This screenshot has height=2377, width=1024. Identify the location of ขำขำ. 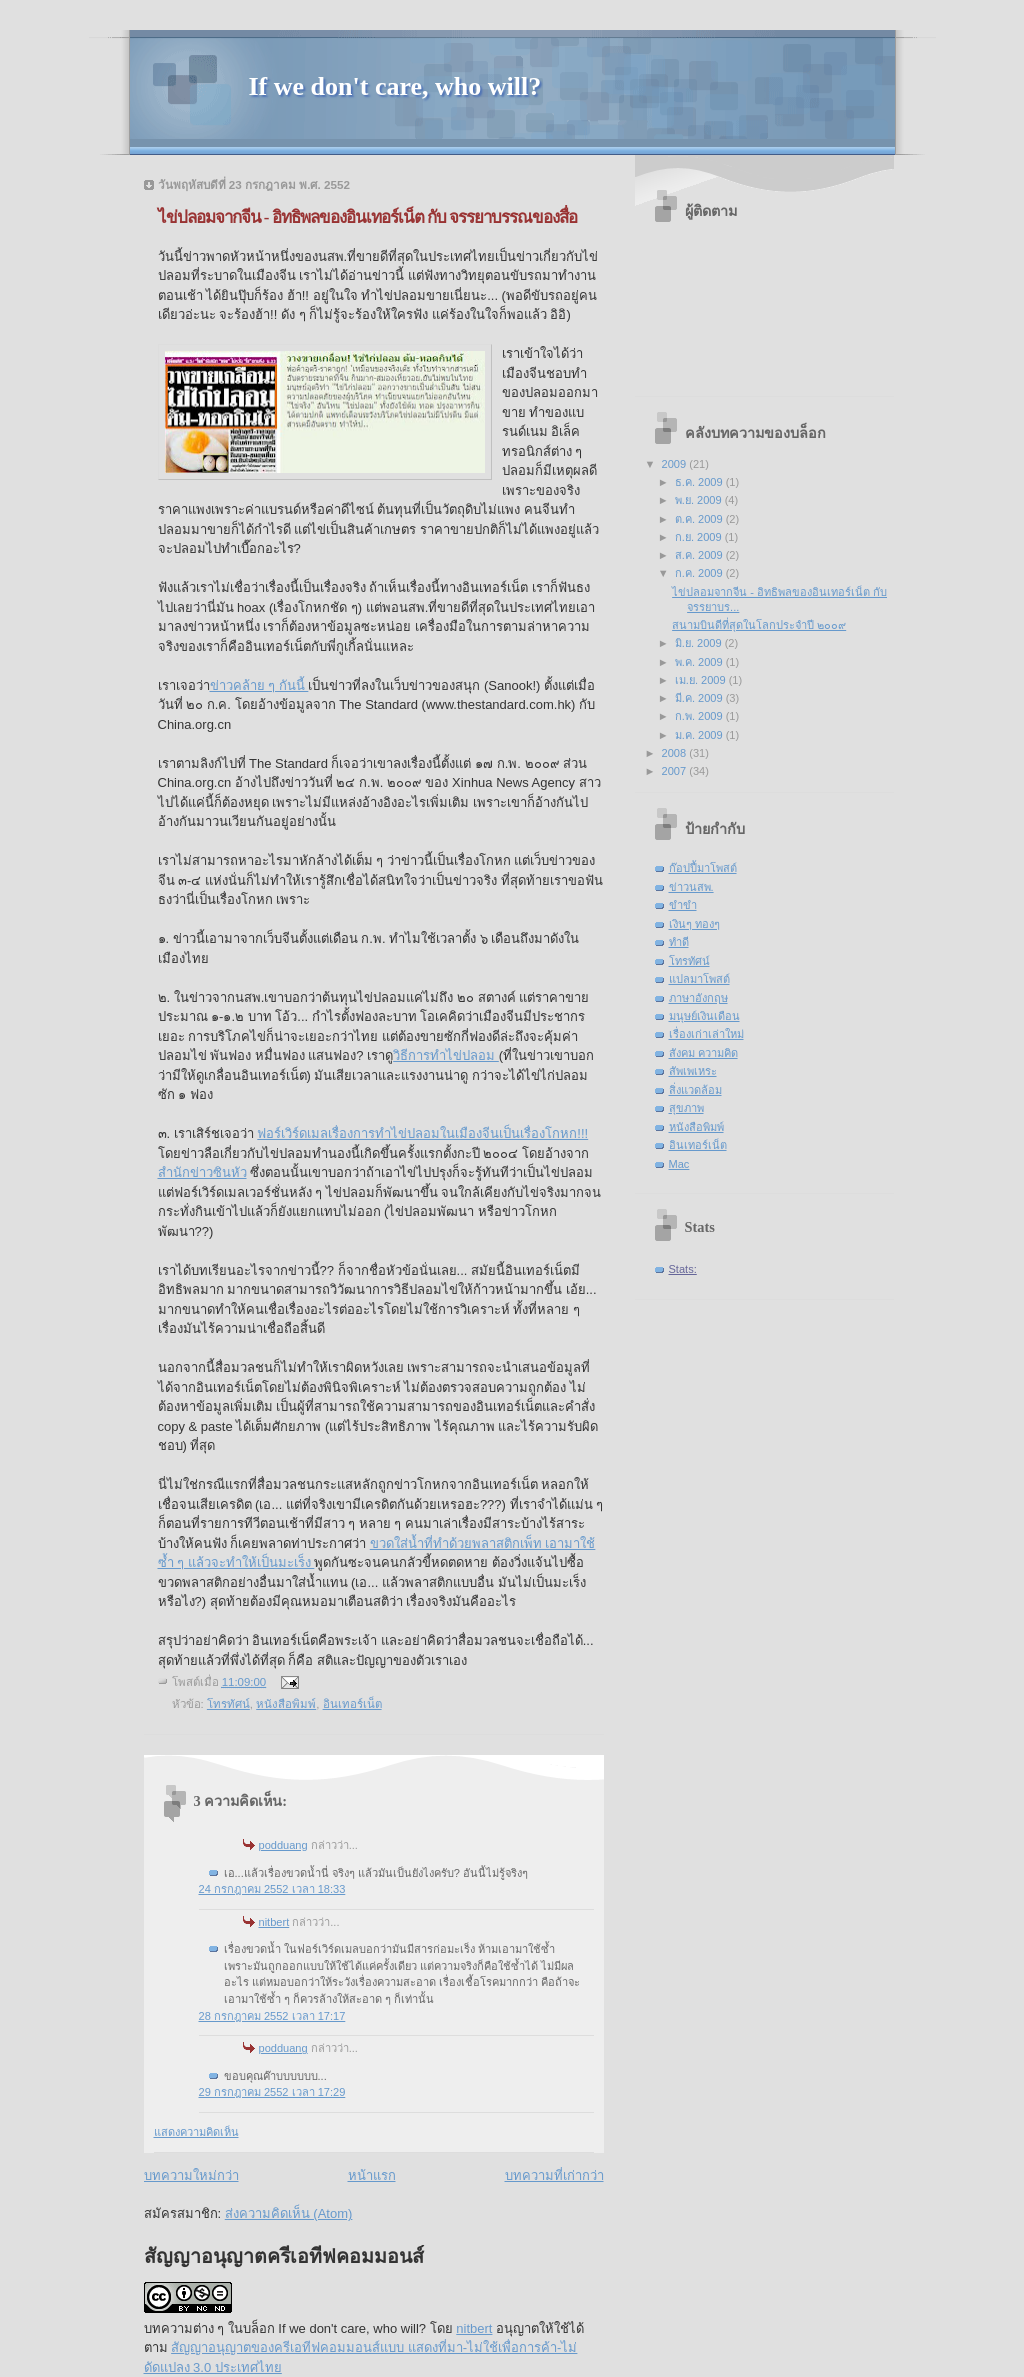
(683, 905).